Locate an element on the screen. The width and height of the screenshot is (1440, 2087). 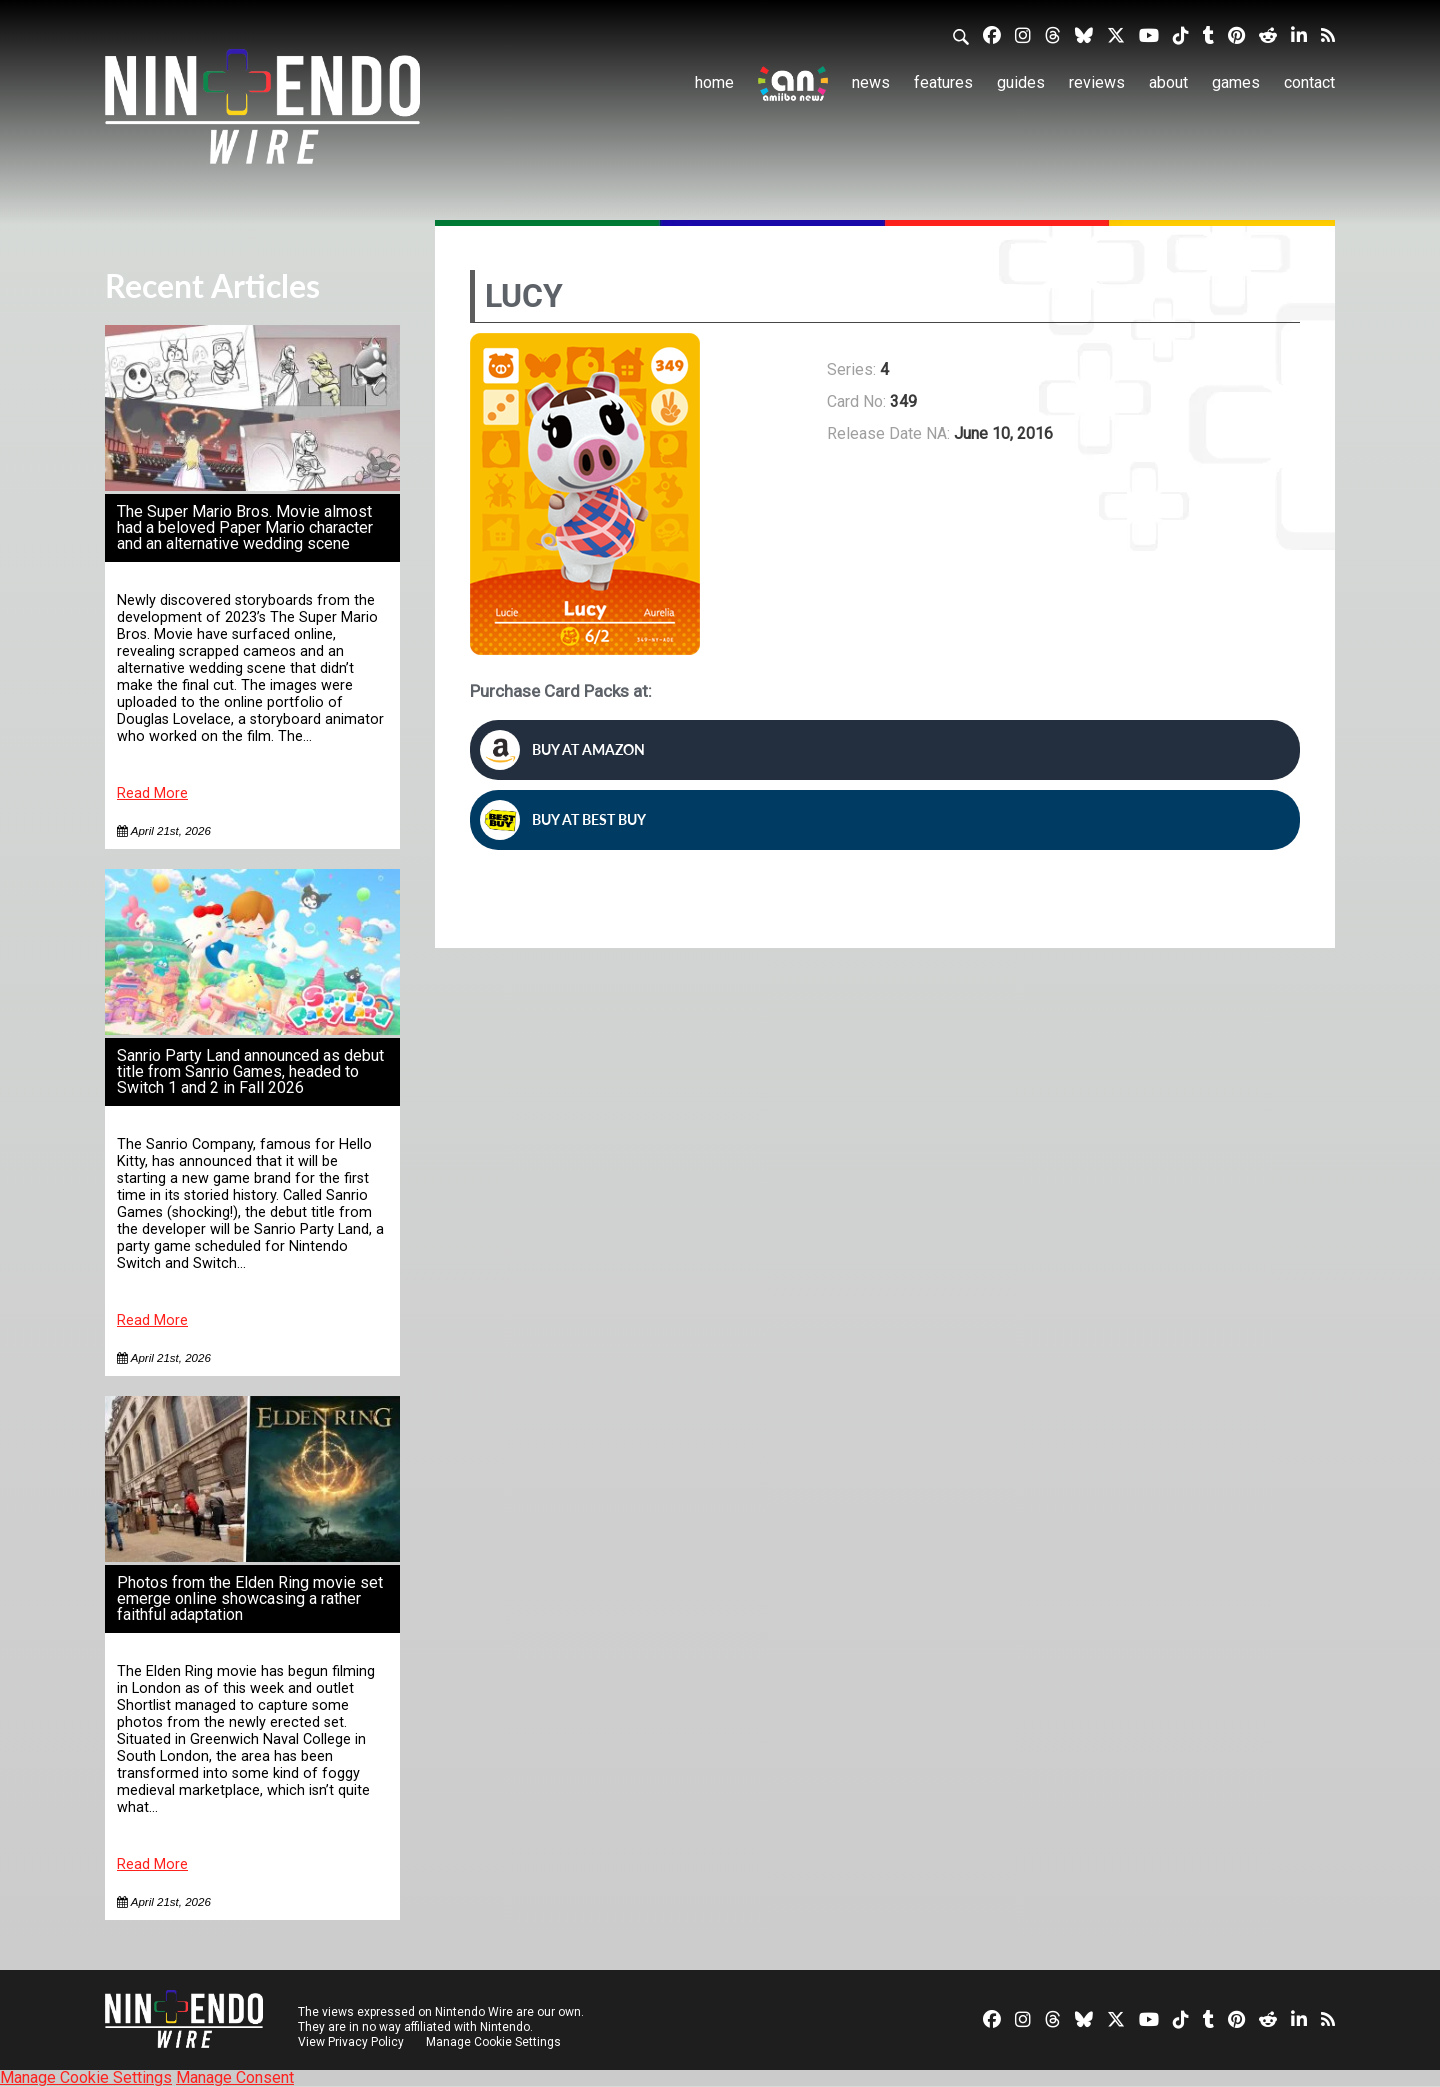
Games is located at coordinates (1236, 82).